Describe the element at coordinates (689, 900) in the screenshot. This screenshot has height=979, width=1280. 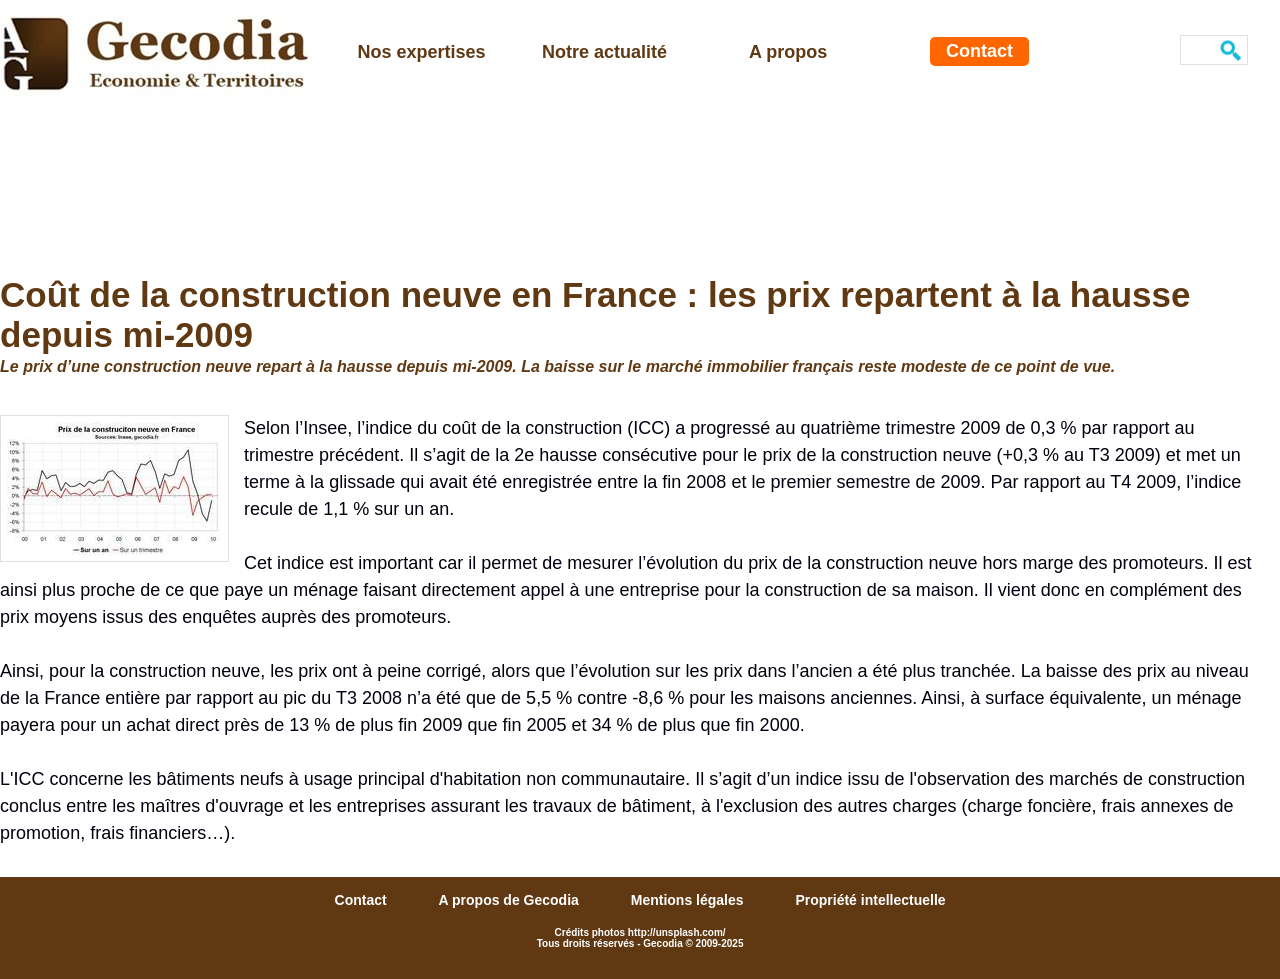
I see `Mentions légales` at that location.